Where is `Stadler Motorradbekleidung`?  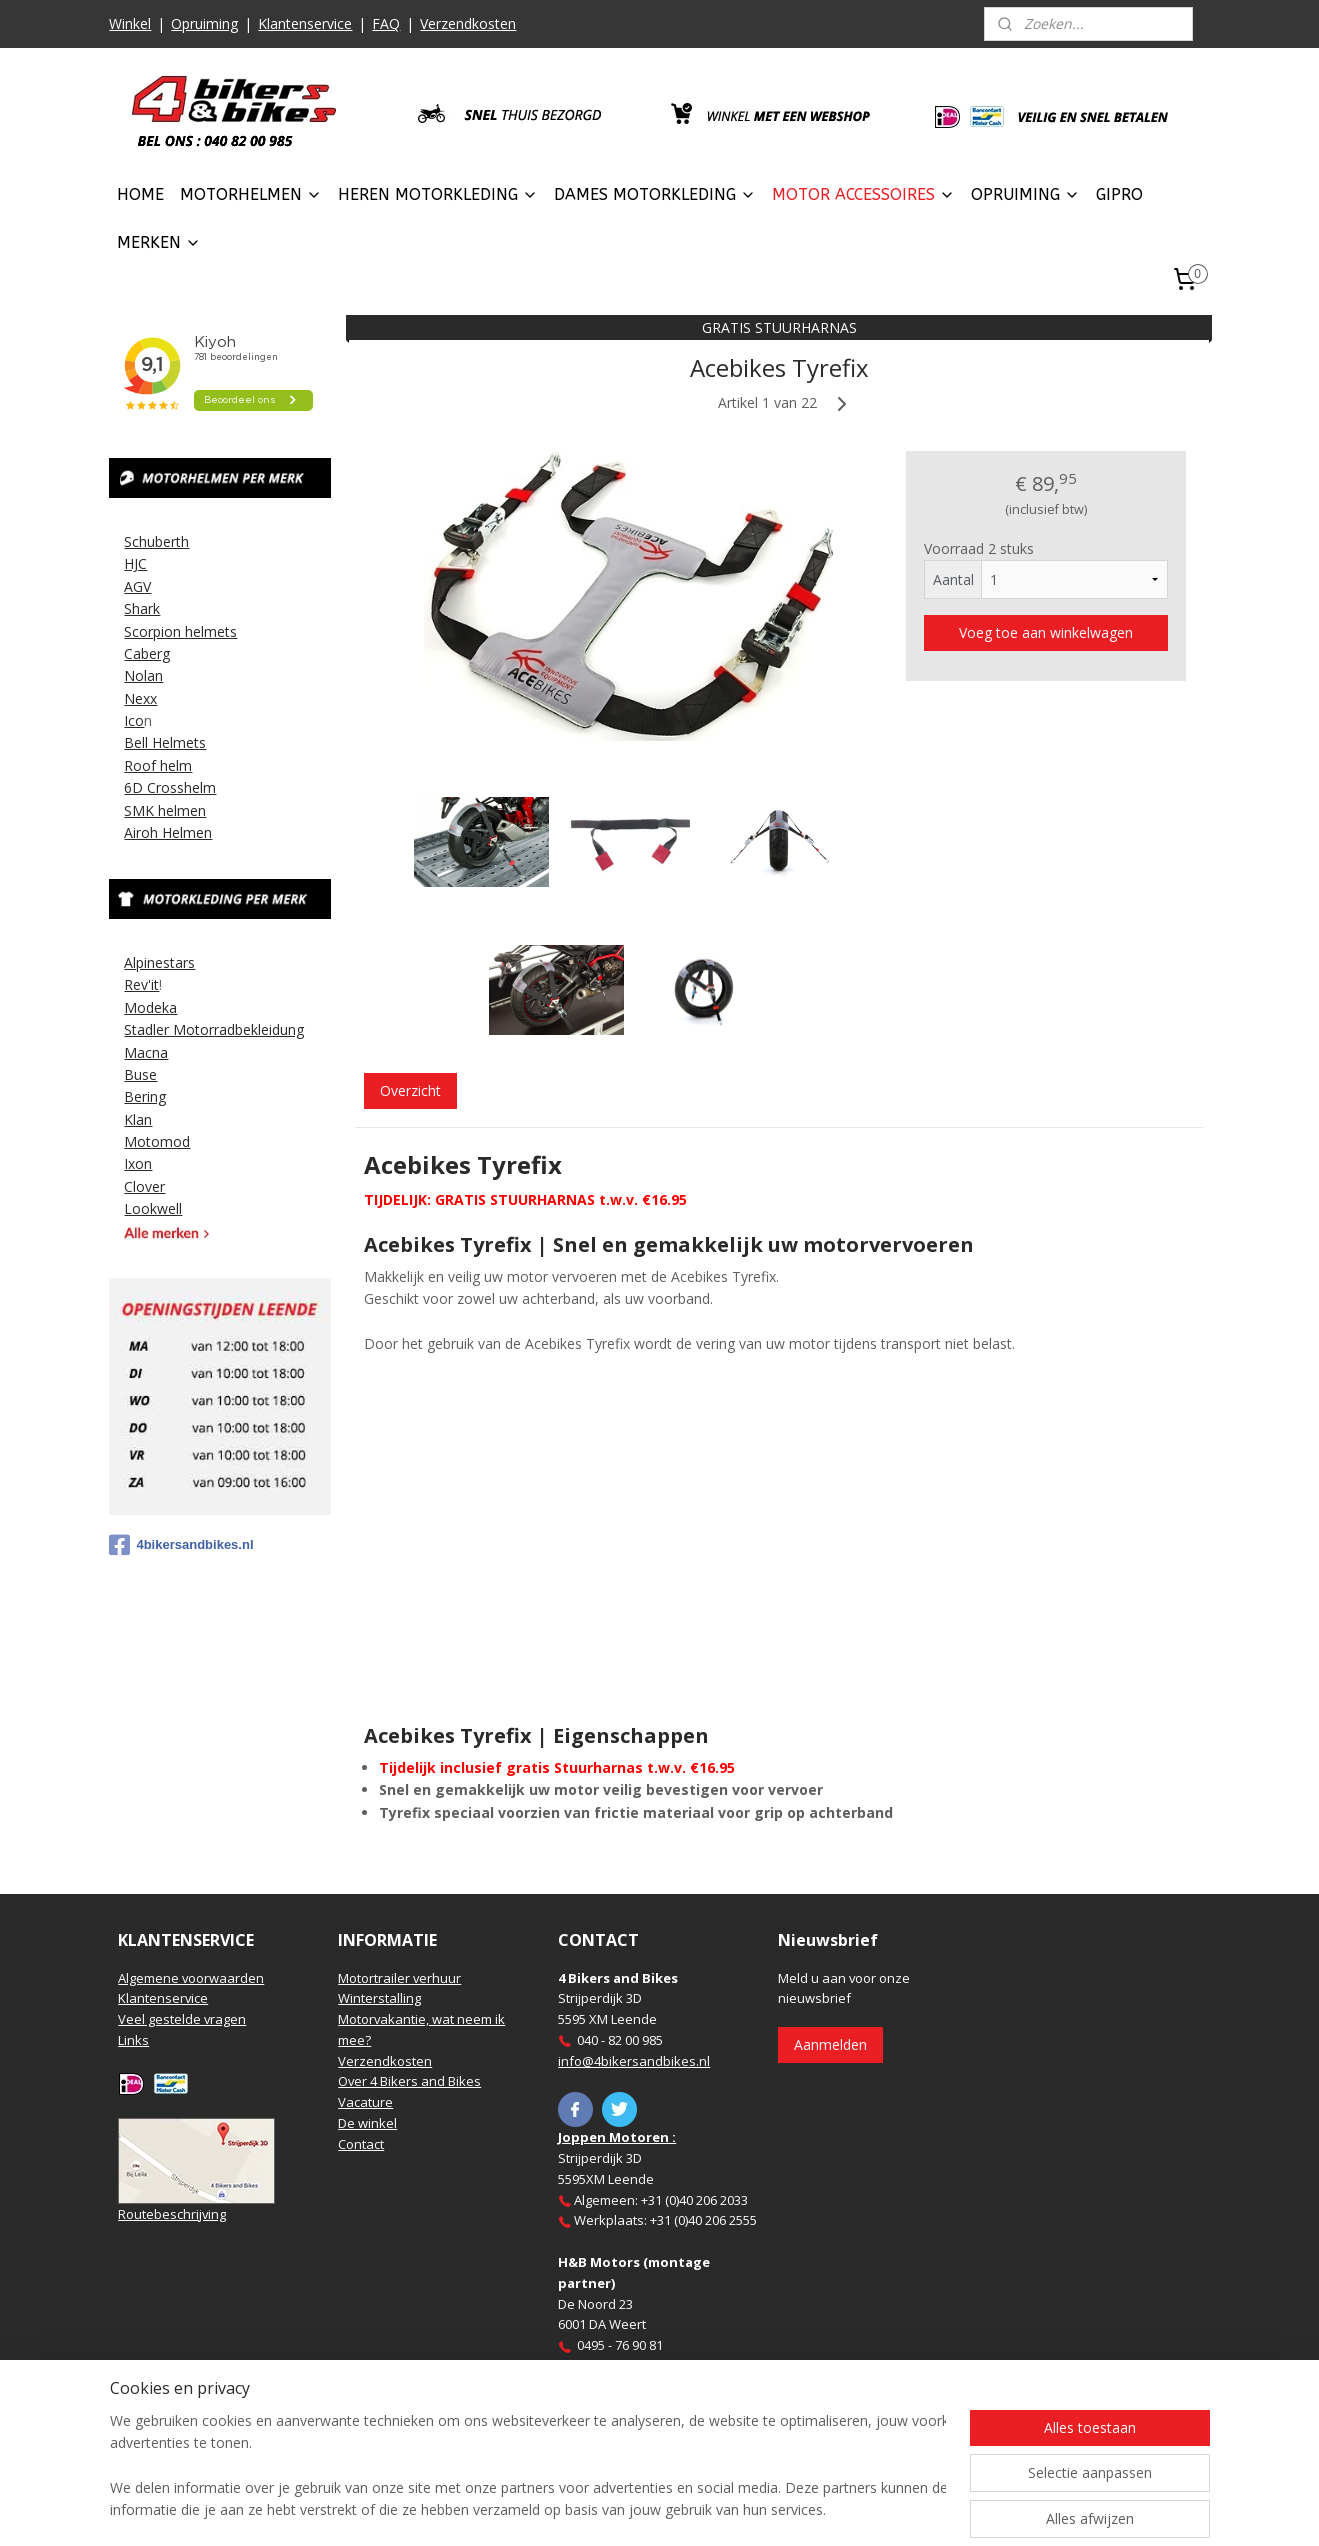 Stadler Motorradbekleidung is located at coordinates (214, 1029).